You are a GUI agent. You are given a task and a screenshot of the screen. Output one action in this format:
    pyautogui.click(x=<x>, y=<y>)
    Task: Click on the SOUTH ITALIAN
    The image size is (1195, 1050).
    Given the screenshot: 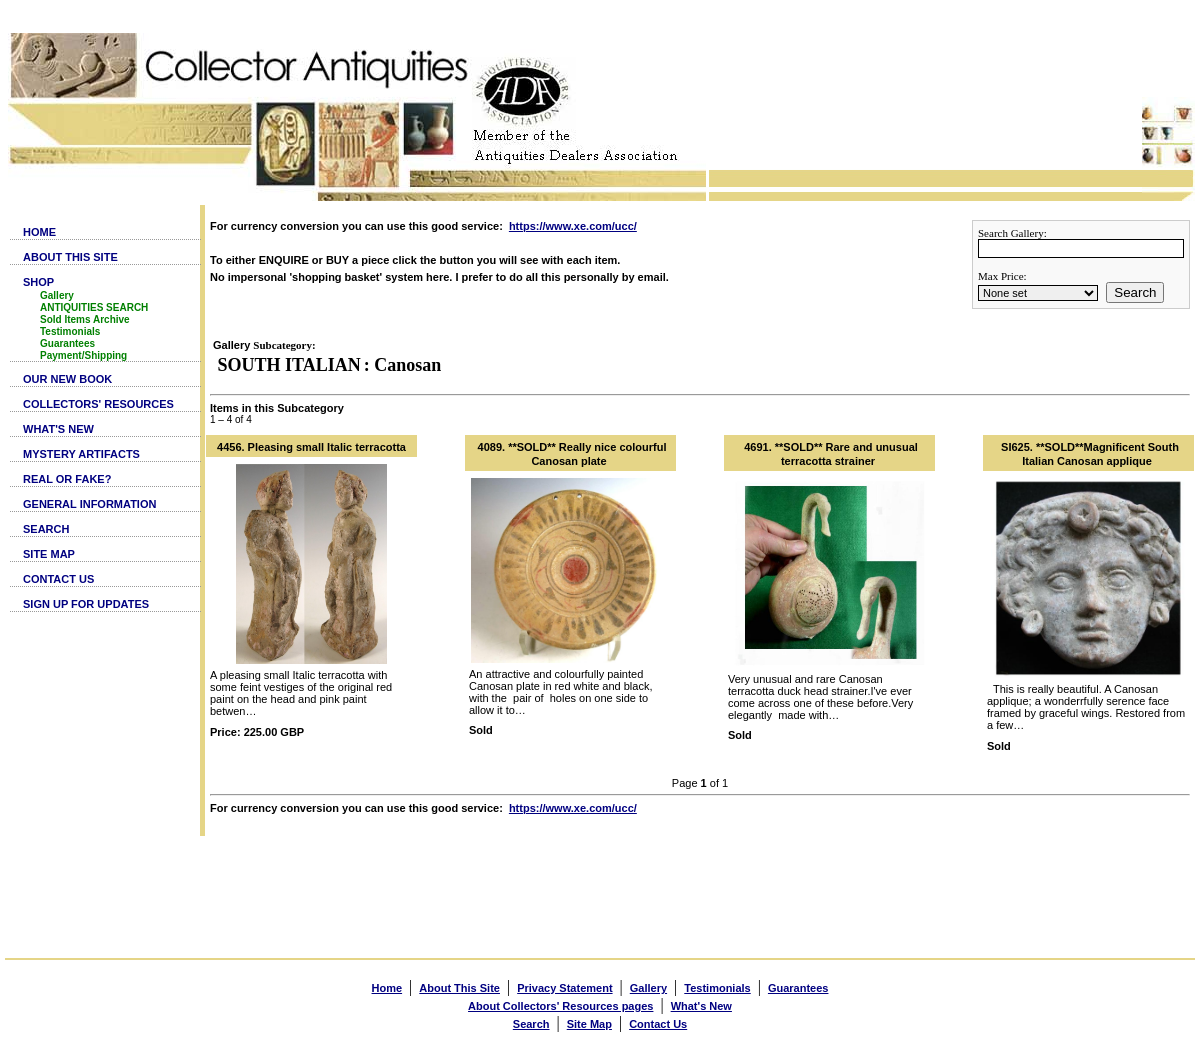 What is the action you would take?
    pyautogui.click(x=289, y=365)
    